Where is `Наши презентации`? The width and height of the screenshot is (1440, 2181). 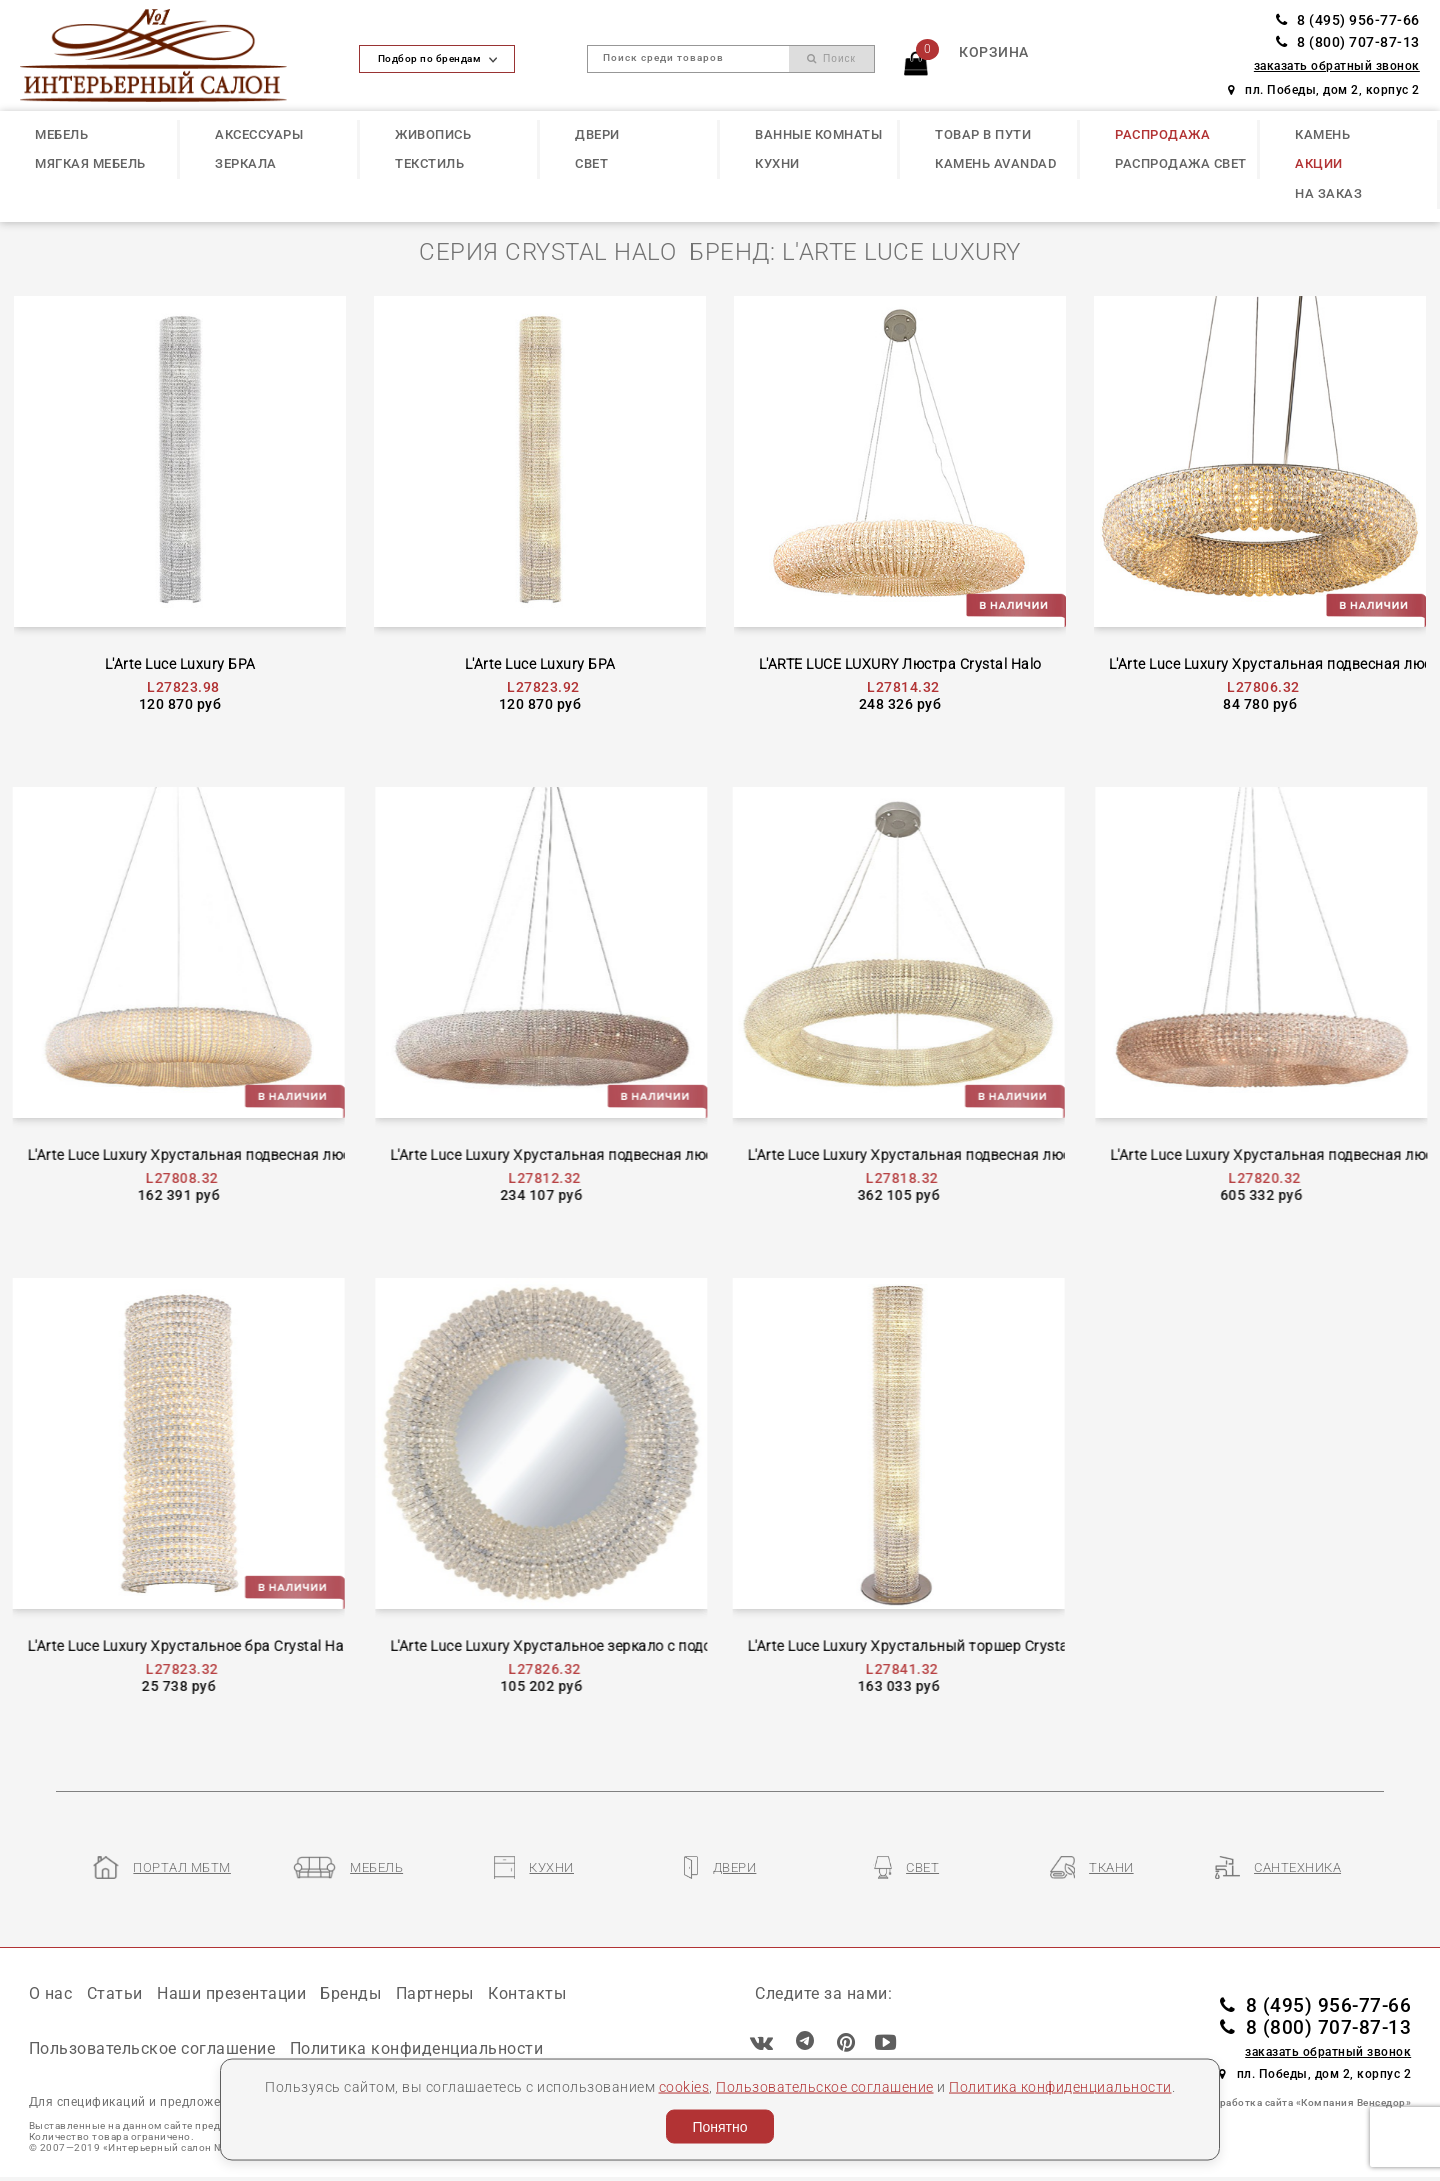
Наши презентации is located at coordinates (231, 1993).